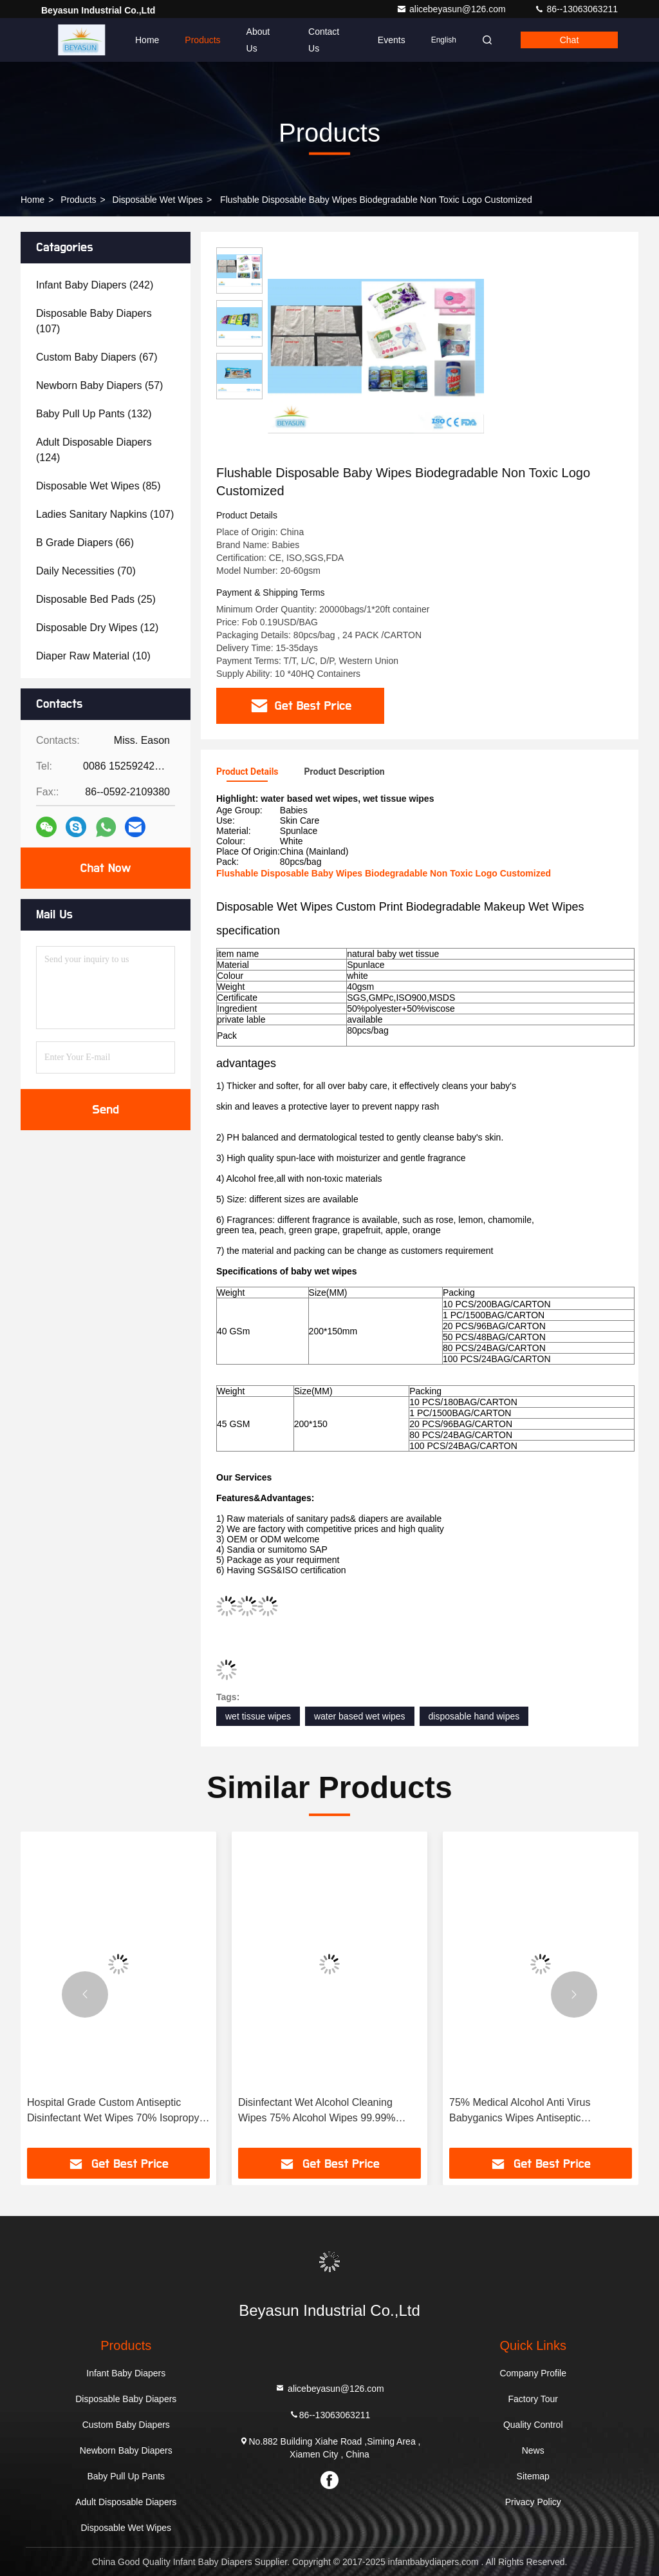  Describe the element at coordinates (94, 413) in the screenshot. I see `(132)` at that location.